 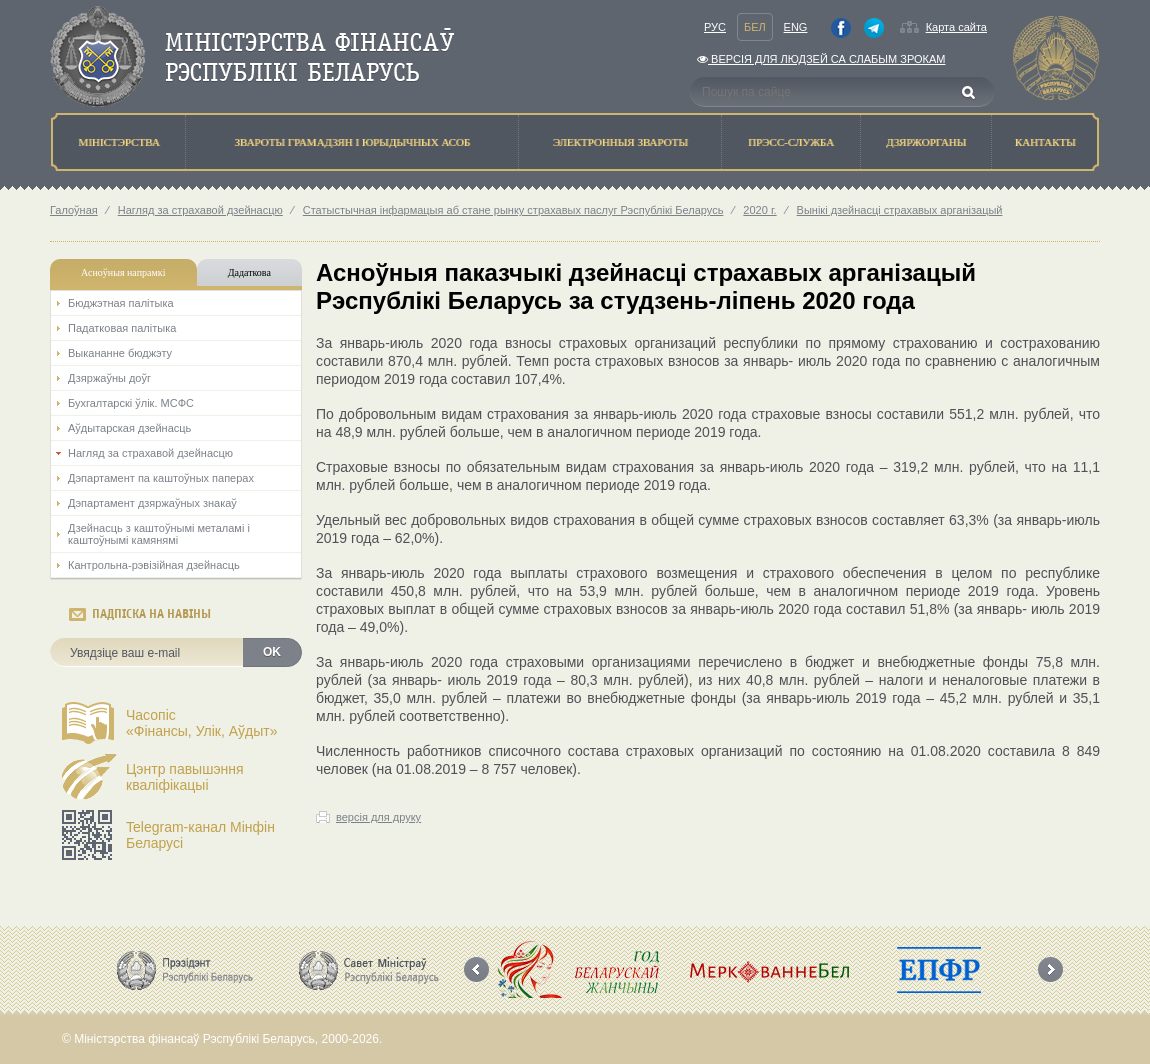 I want to click on Вынікі дзейнасці страхавых арганізацый, so click(x=900, y=210).